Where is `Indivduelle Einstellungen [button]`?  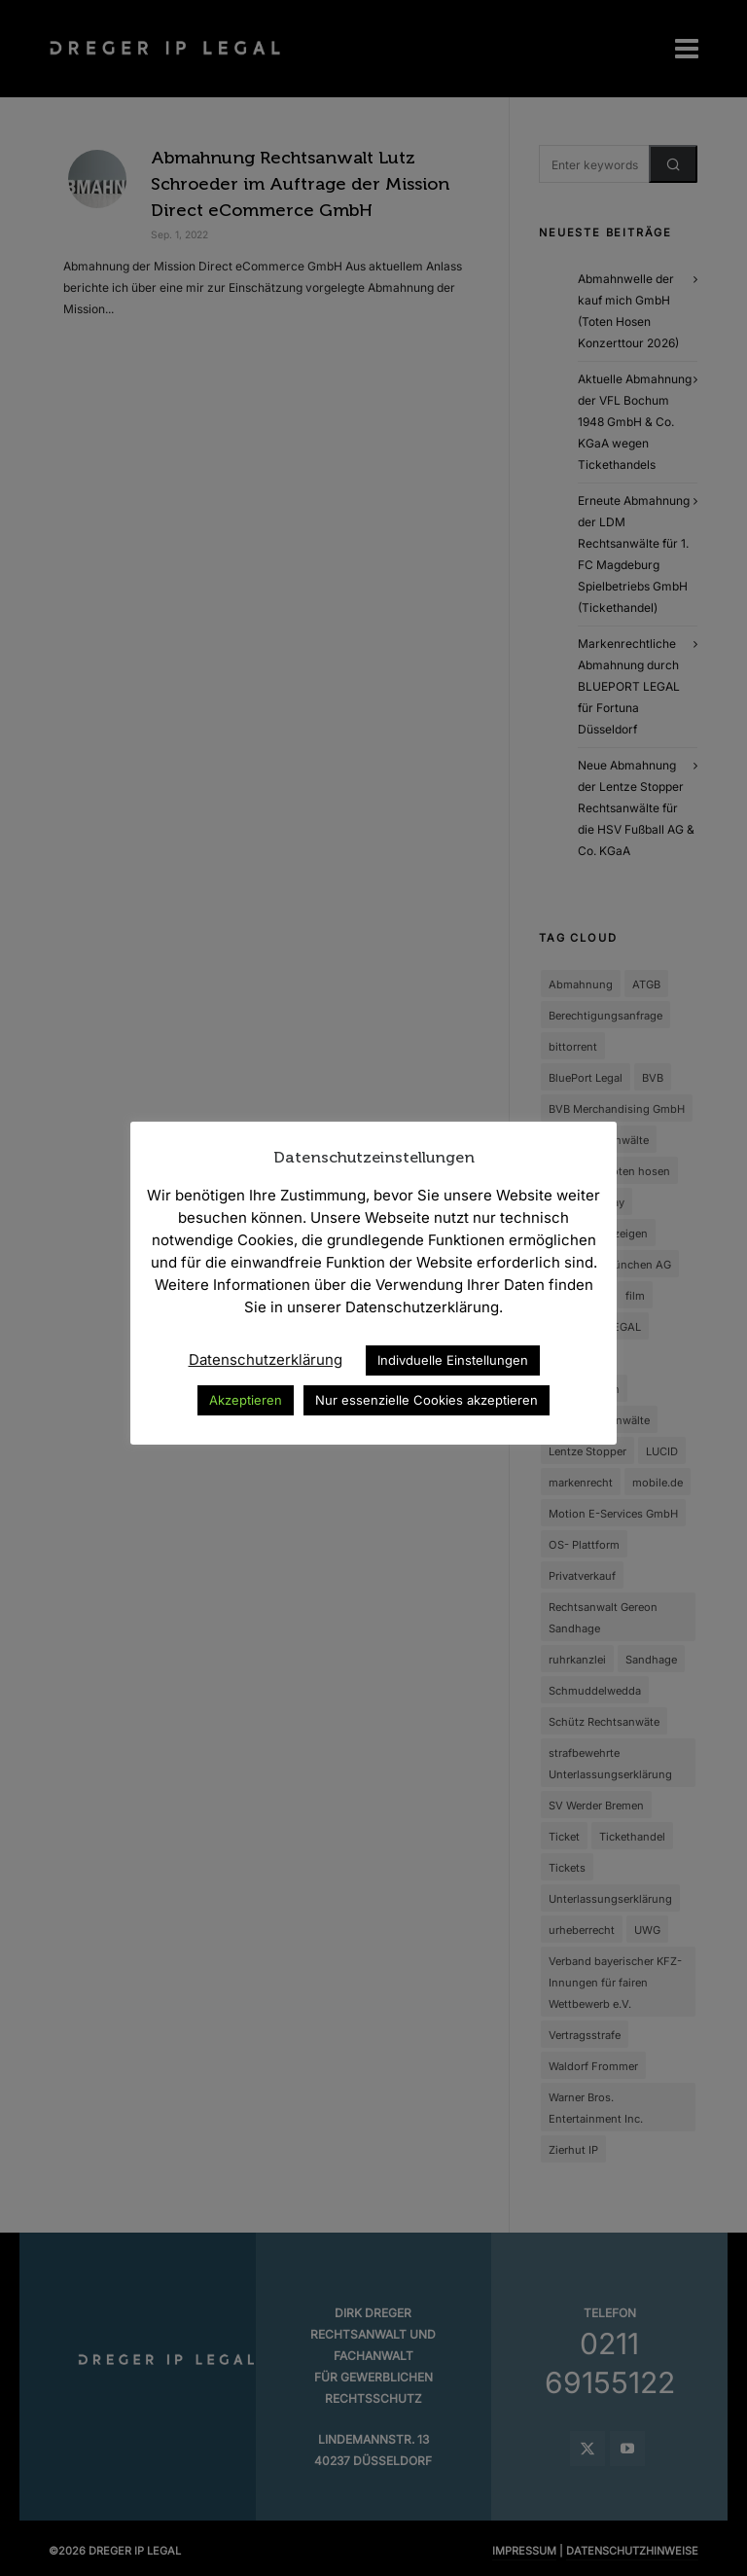 Indivduelle Einstellungen [button] is located at coordinates (452, 1360).